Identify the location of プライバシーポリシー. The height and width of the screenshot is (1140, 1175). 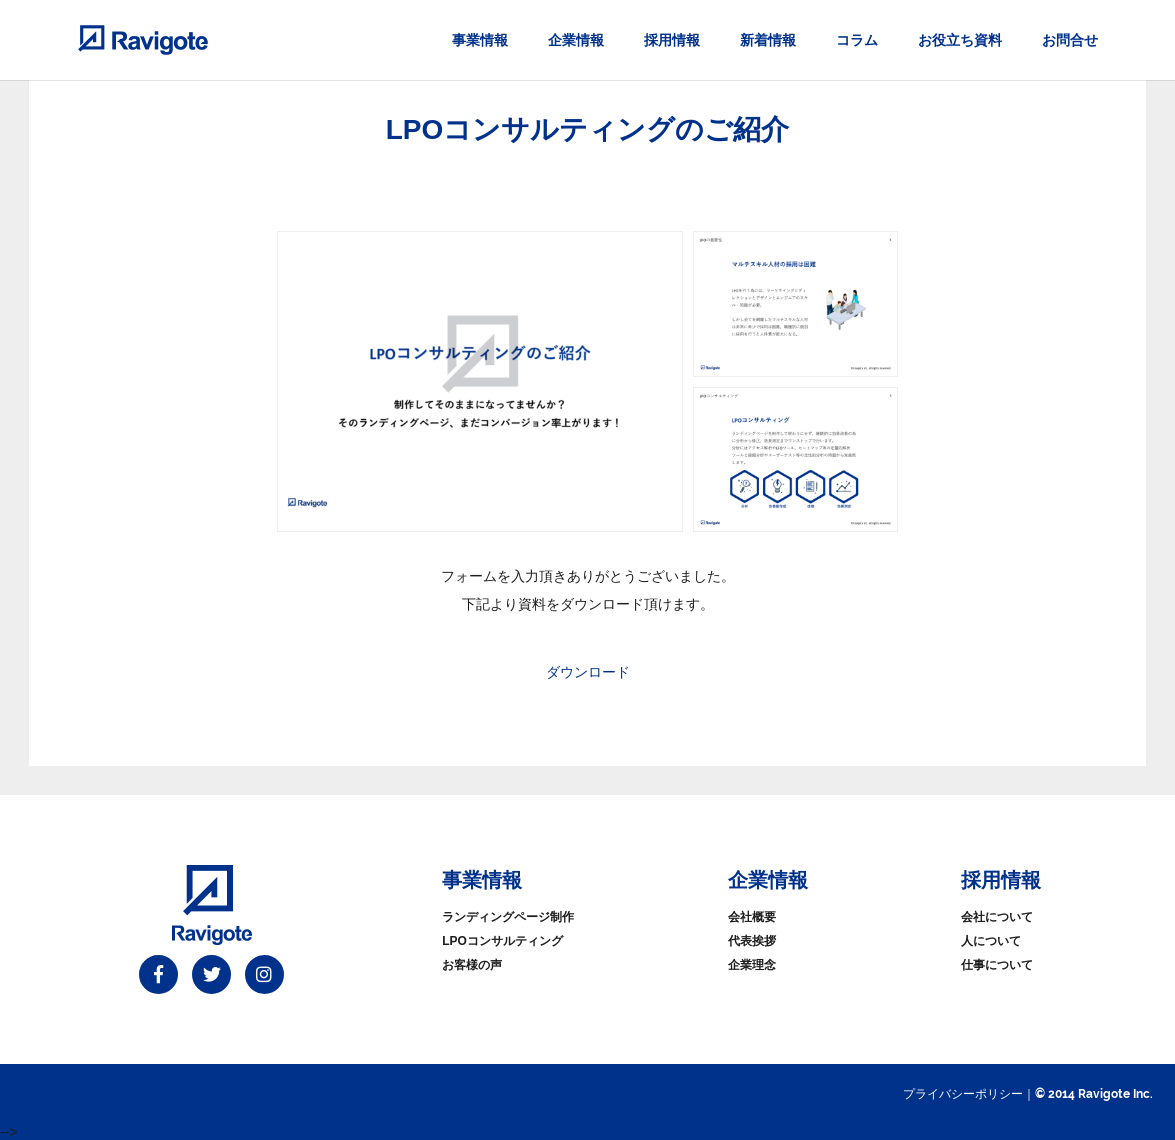
(963, 1094).